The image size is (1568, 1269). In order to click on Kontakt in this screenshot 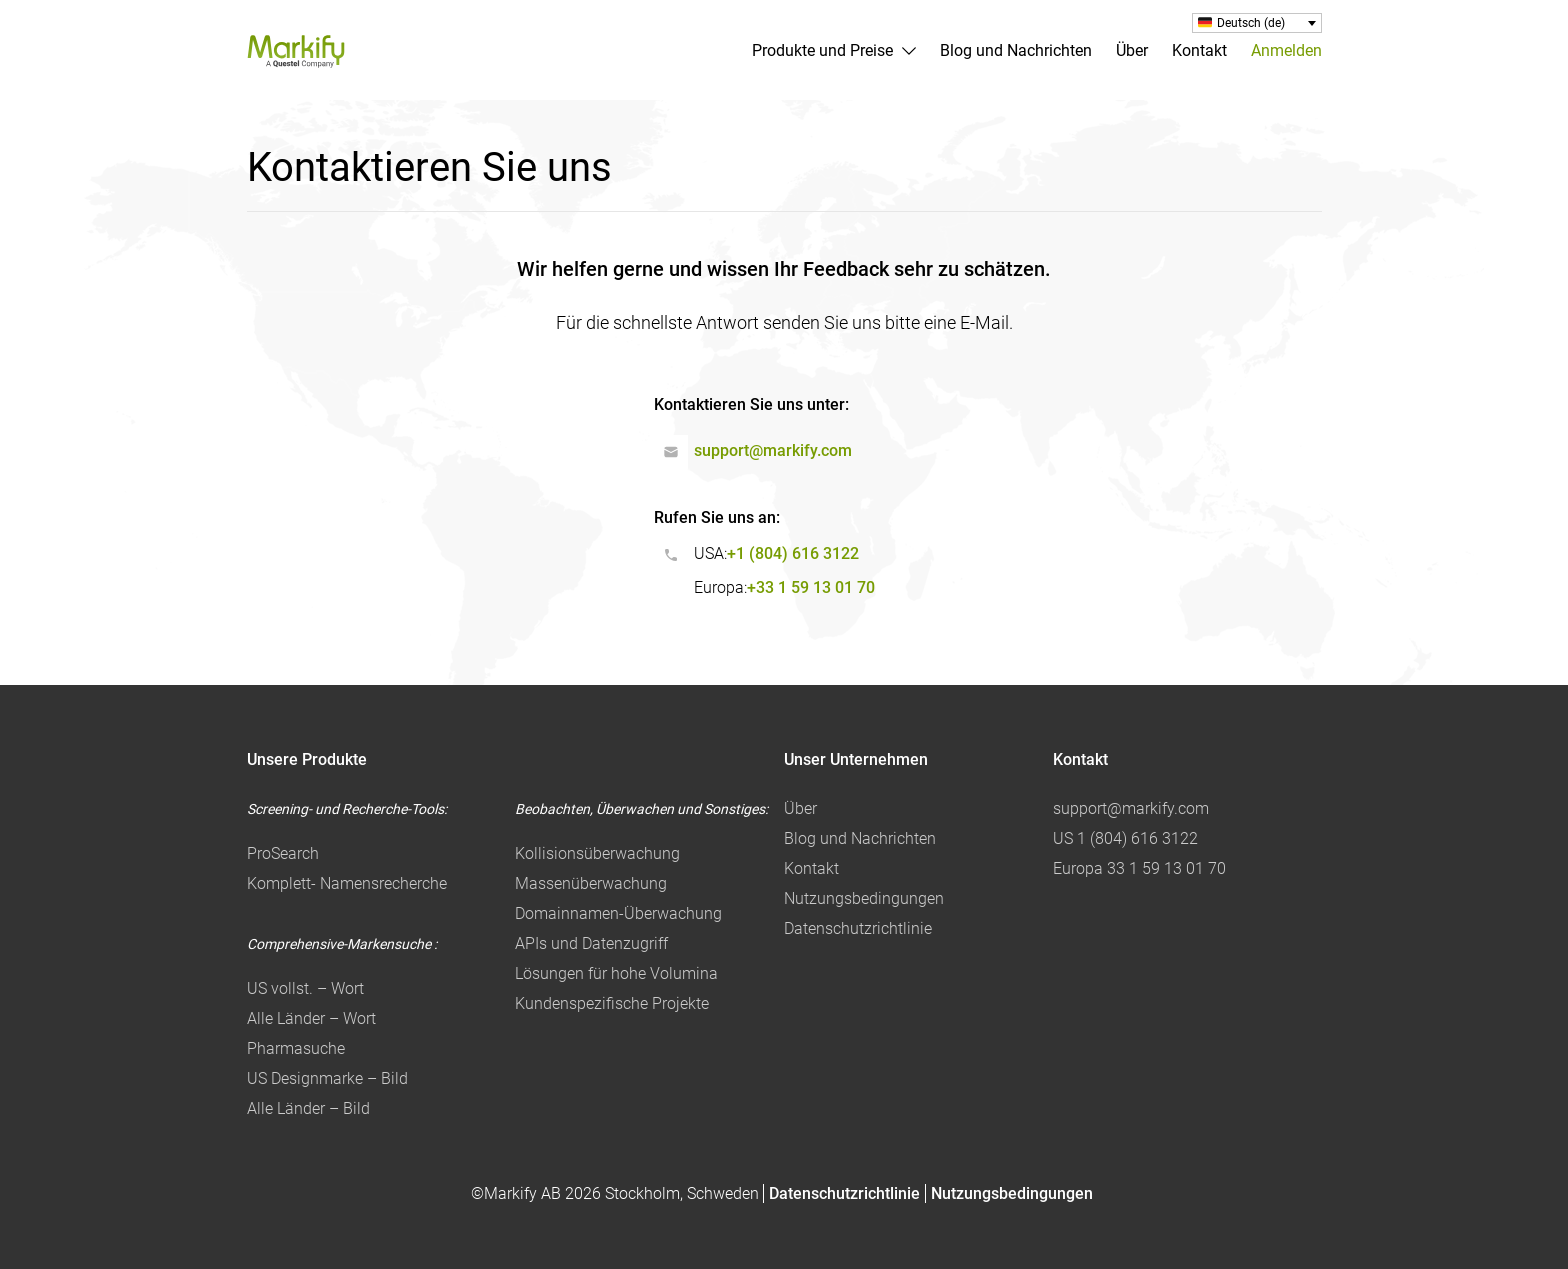, I will do `click(1199, 50)`.